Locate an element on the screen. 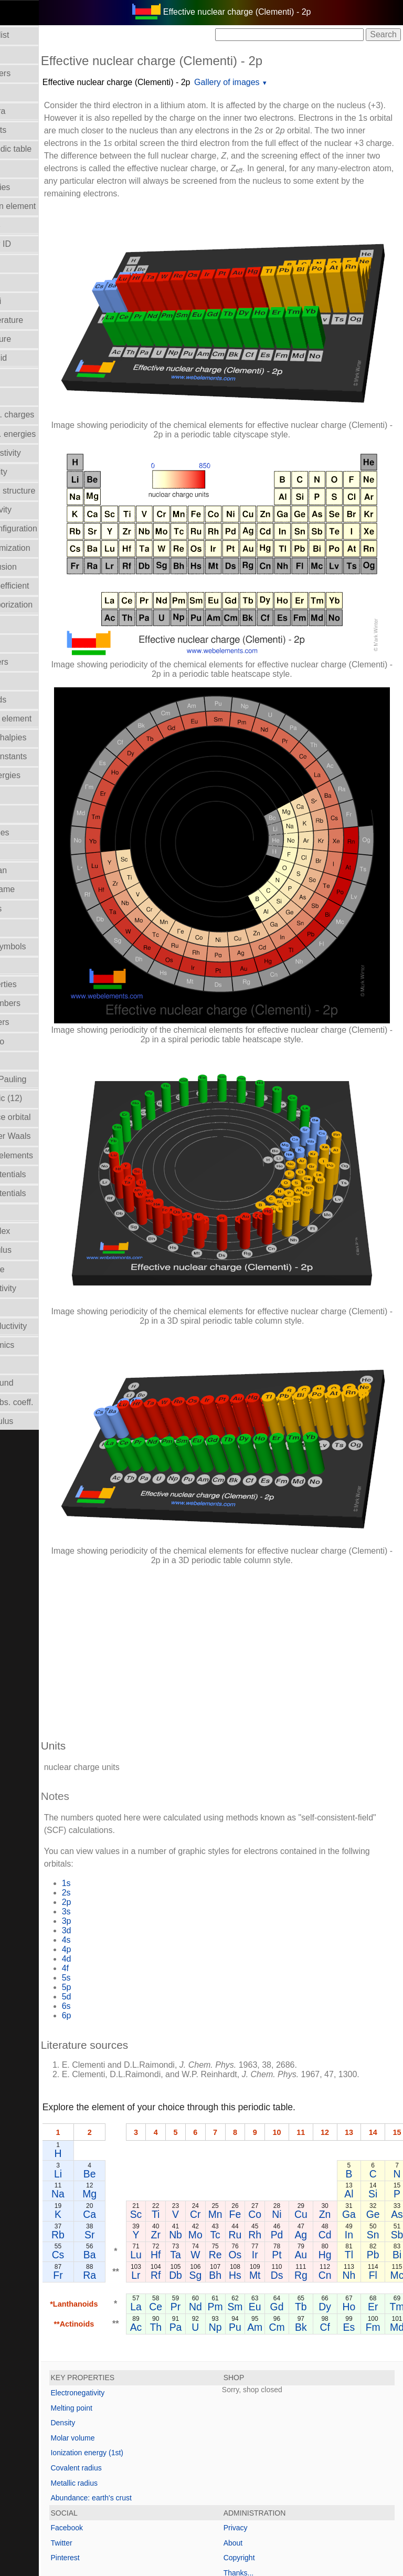 The width and height of the screenshot is (403, 2576). Boiling point is located at coordinates (28, 167).